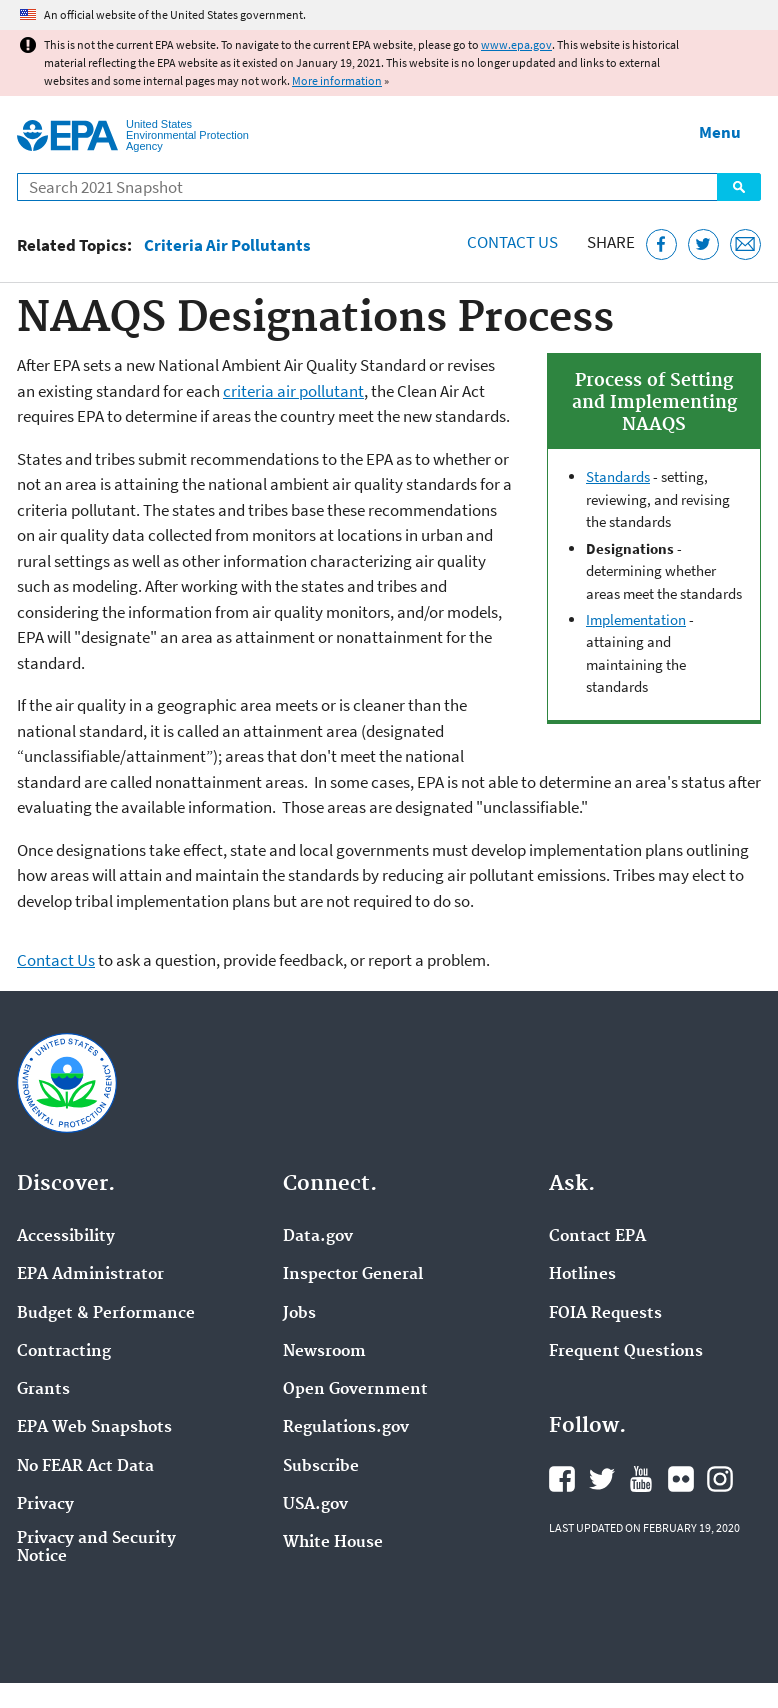  Describe the element at coordinates (321, 1467) in the screenshot. I see `Subscribe` at that location.